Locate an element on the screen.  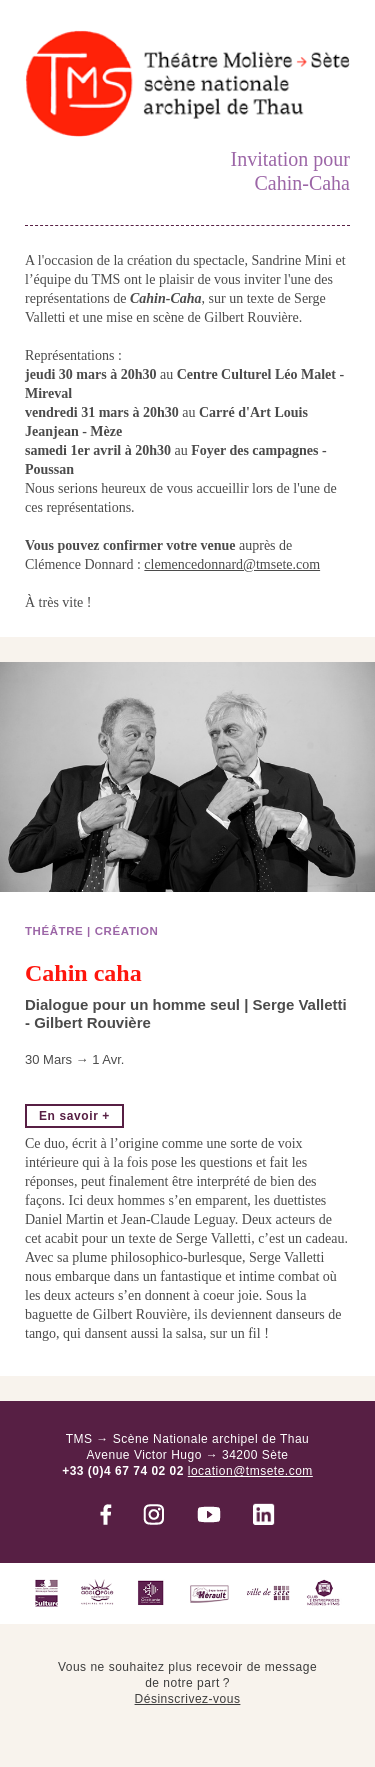
location@tmsete.com is located at coordinates (250, 1471).